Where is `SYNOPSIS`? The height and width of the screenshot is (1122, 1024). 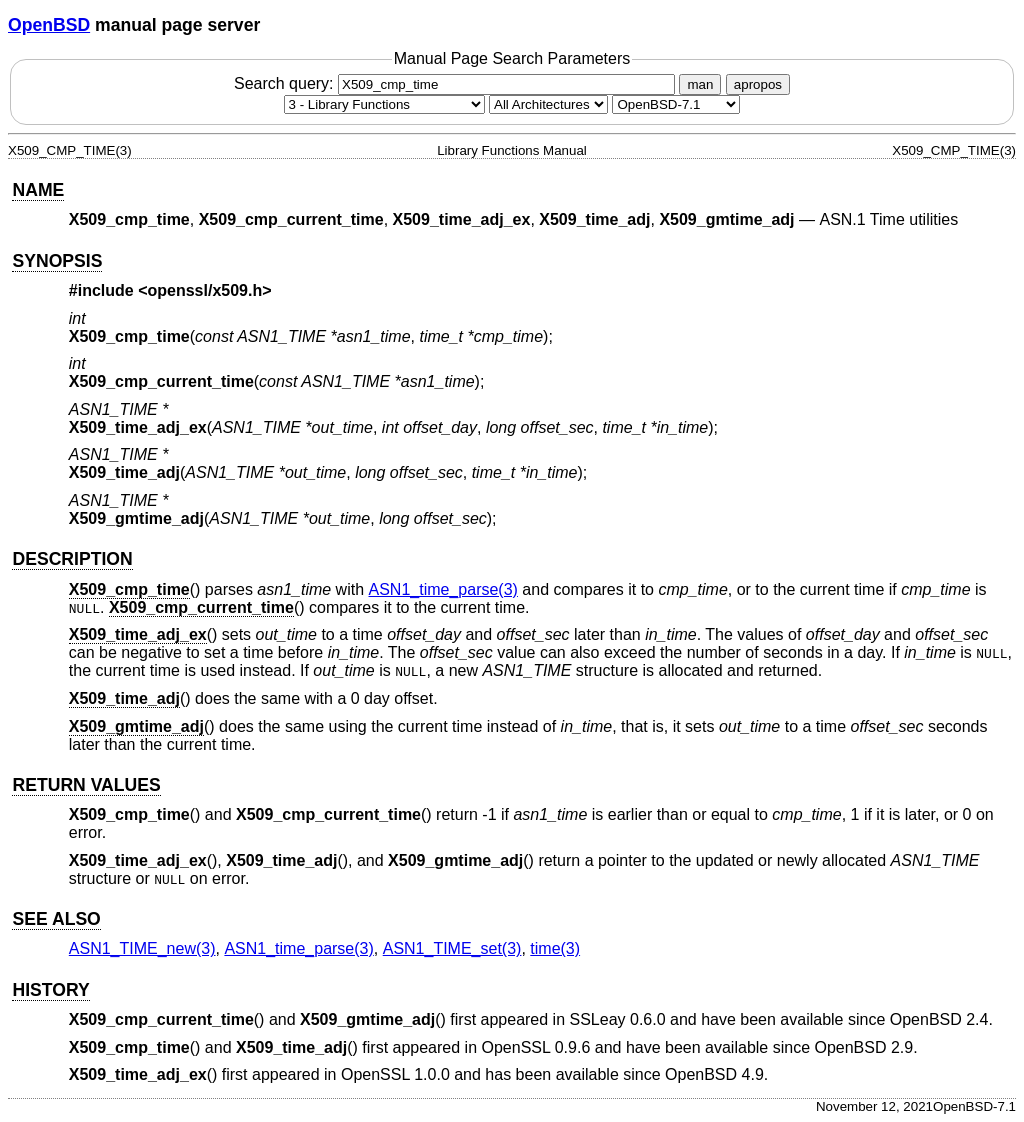
SYNOPSIS is located at coordinates (57, 261).